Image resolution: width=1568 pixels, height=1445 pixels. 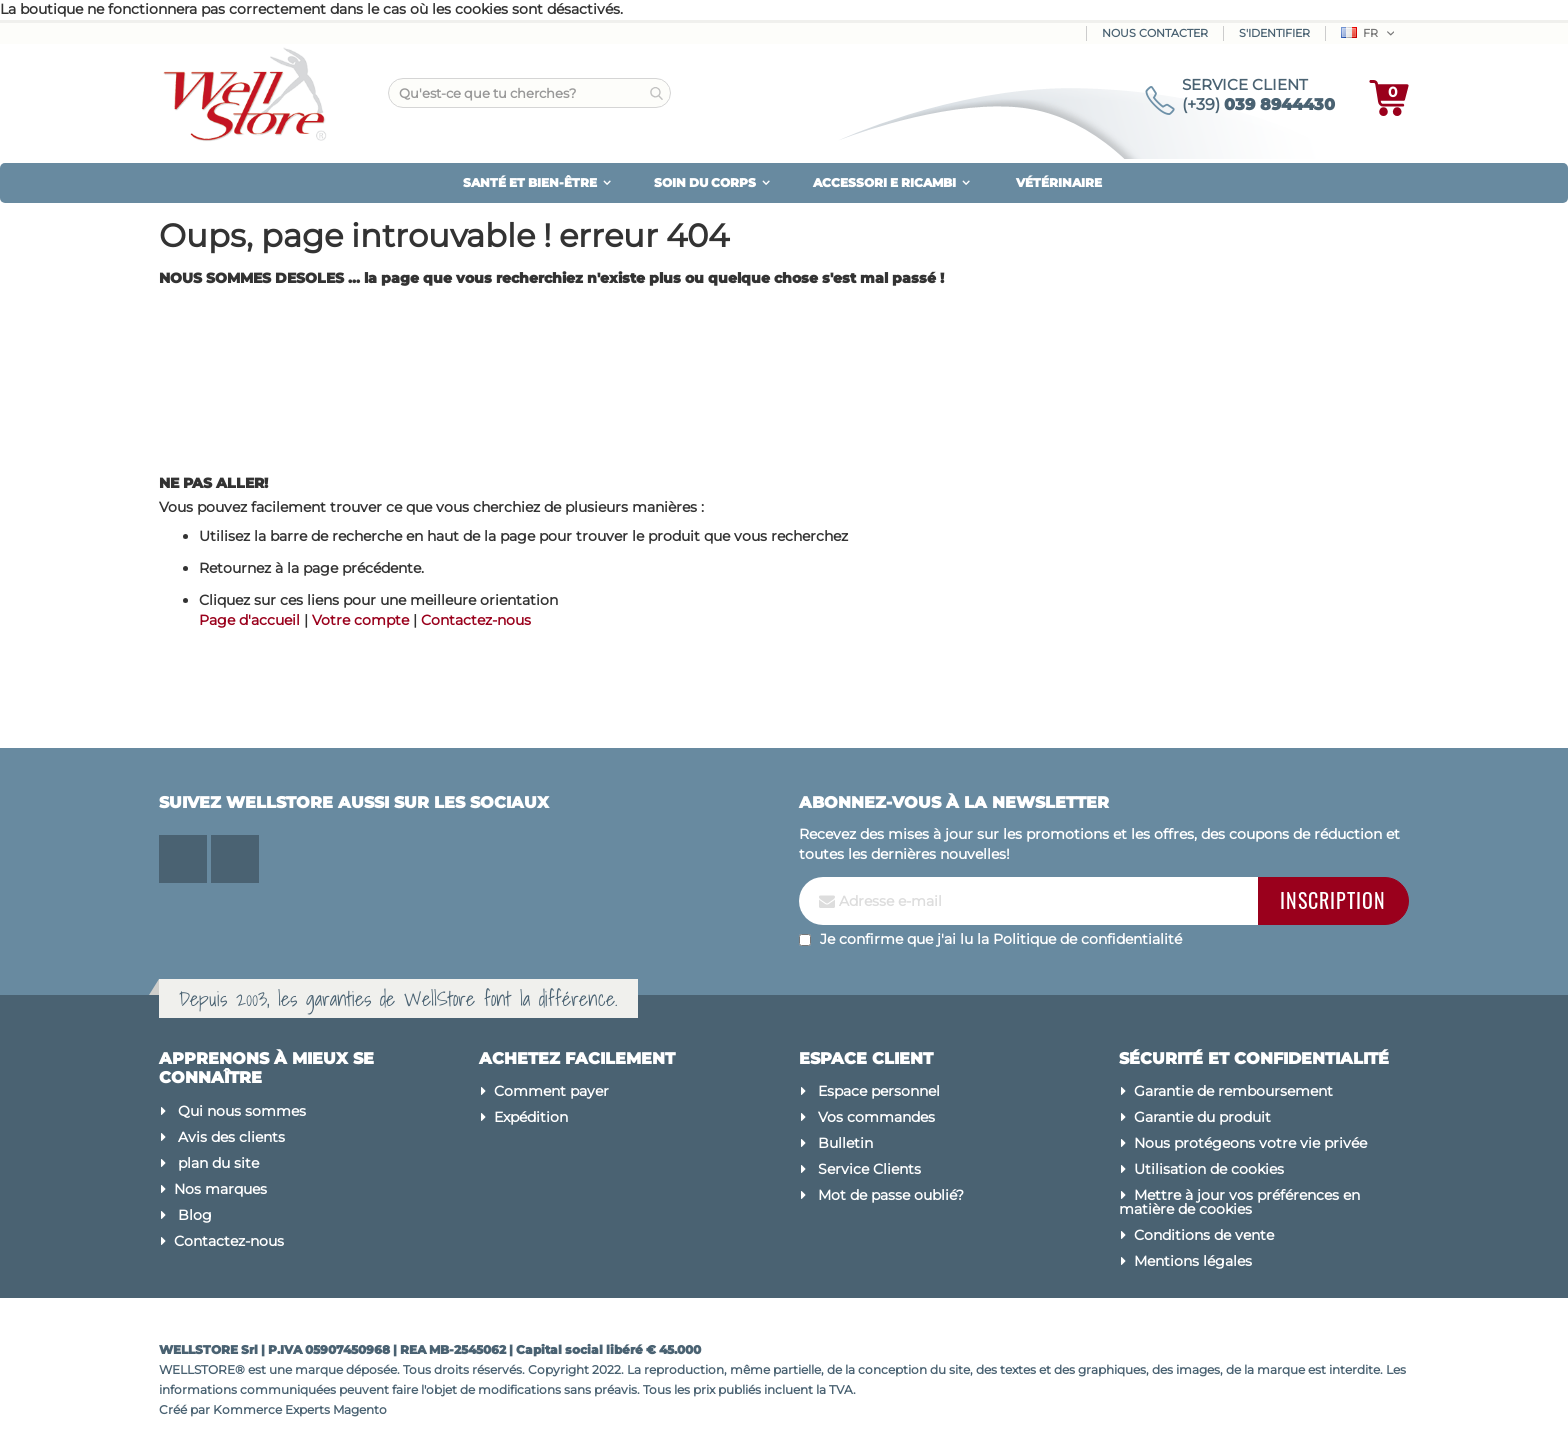 What do you see at coordinates (1155, 33) in the screenshot?
I see `Nous contacter` at bounding box center [1155, 33].